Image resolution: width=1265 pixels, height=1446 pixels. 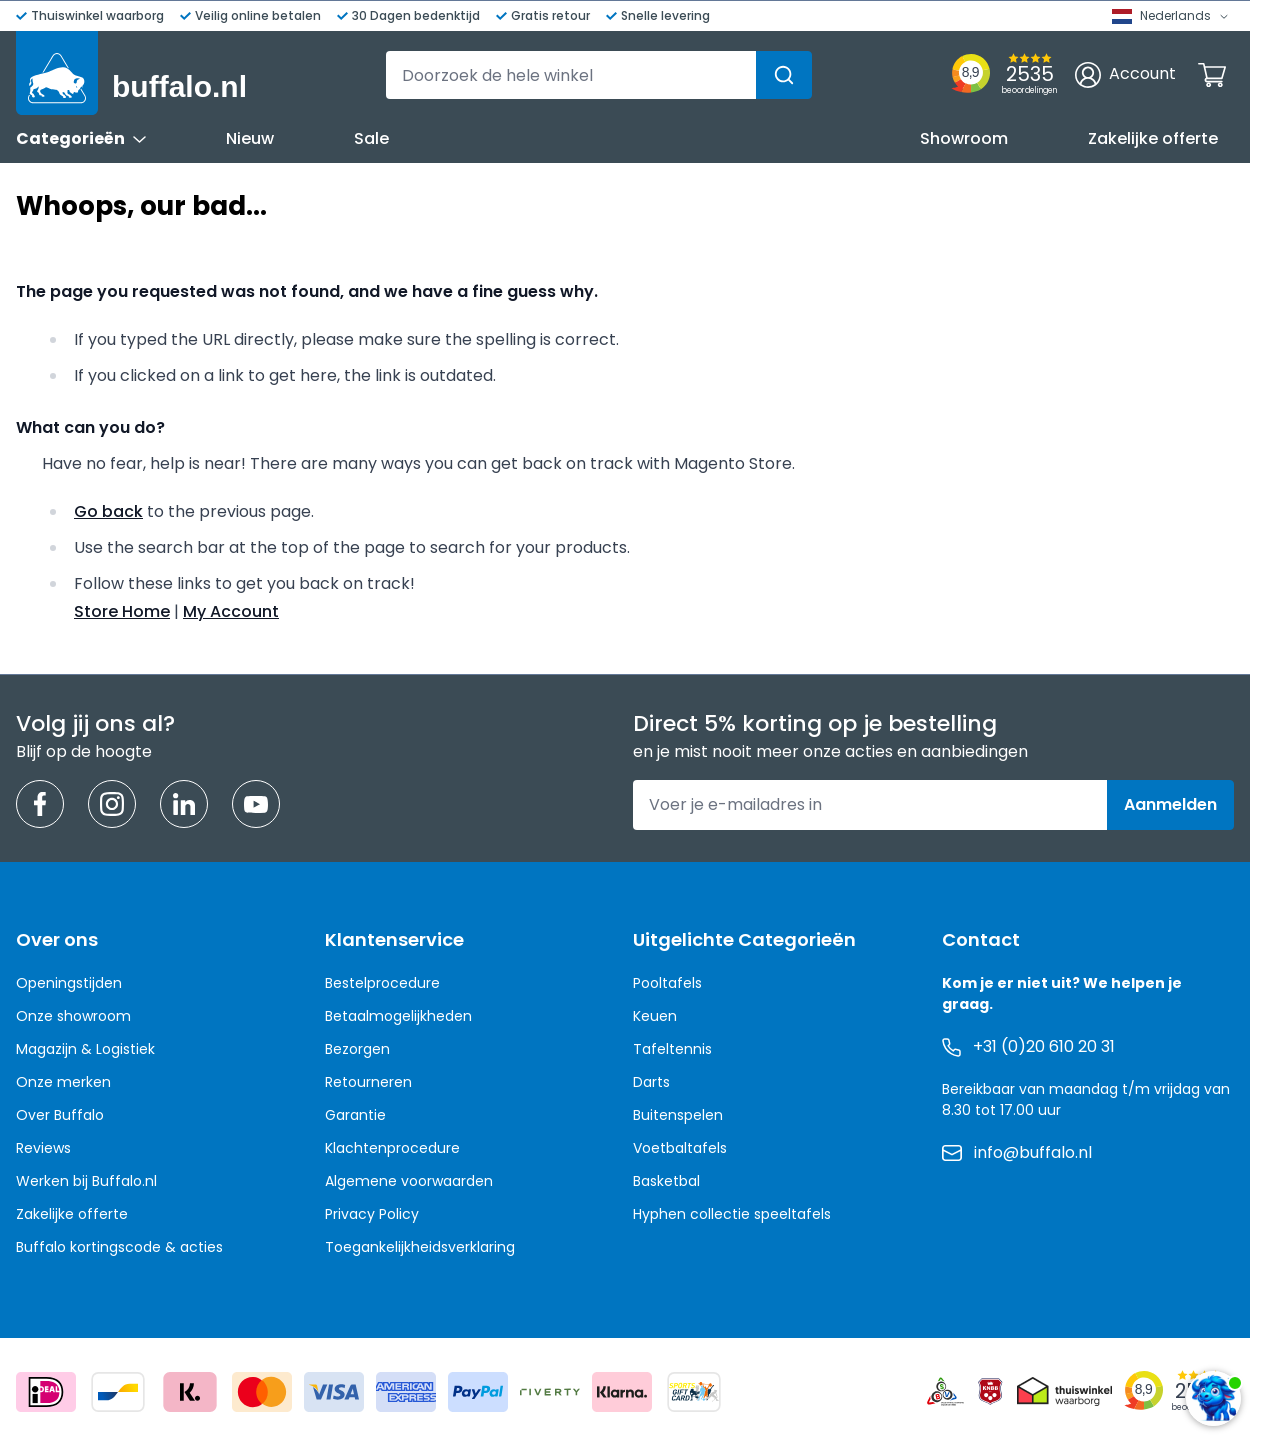 What do you see at coordinates (63, 1082) in the screenshot?
I see `Onze merken` at bounding box center [63, 1082].